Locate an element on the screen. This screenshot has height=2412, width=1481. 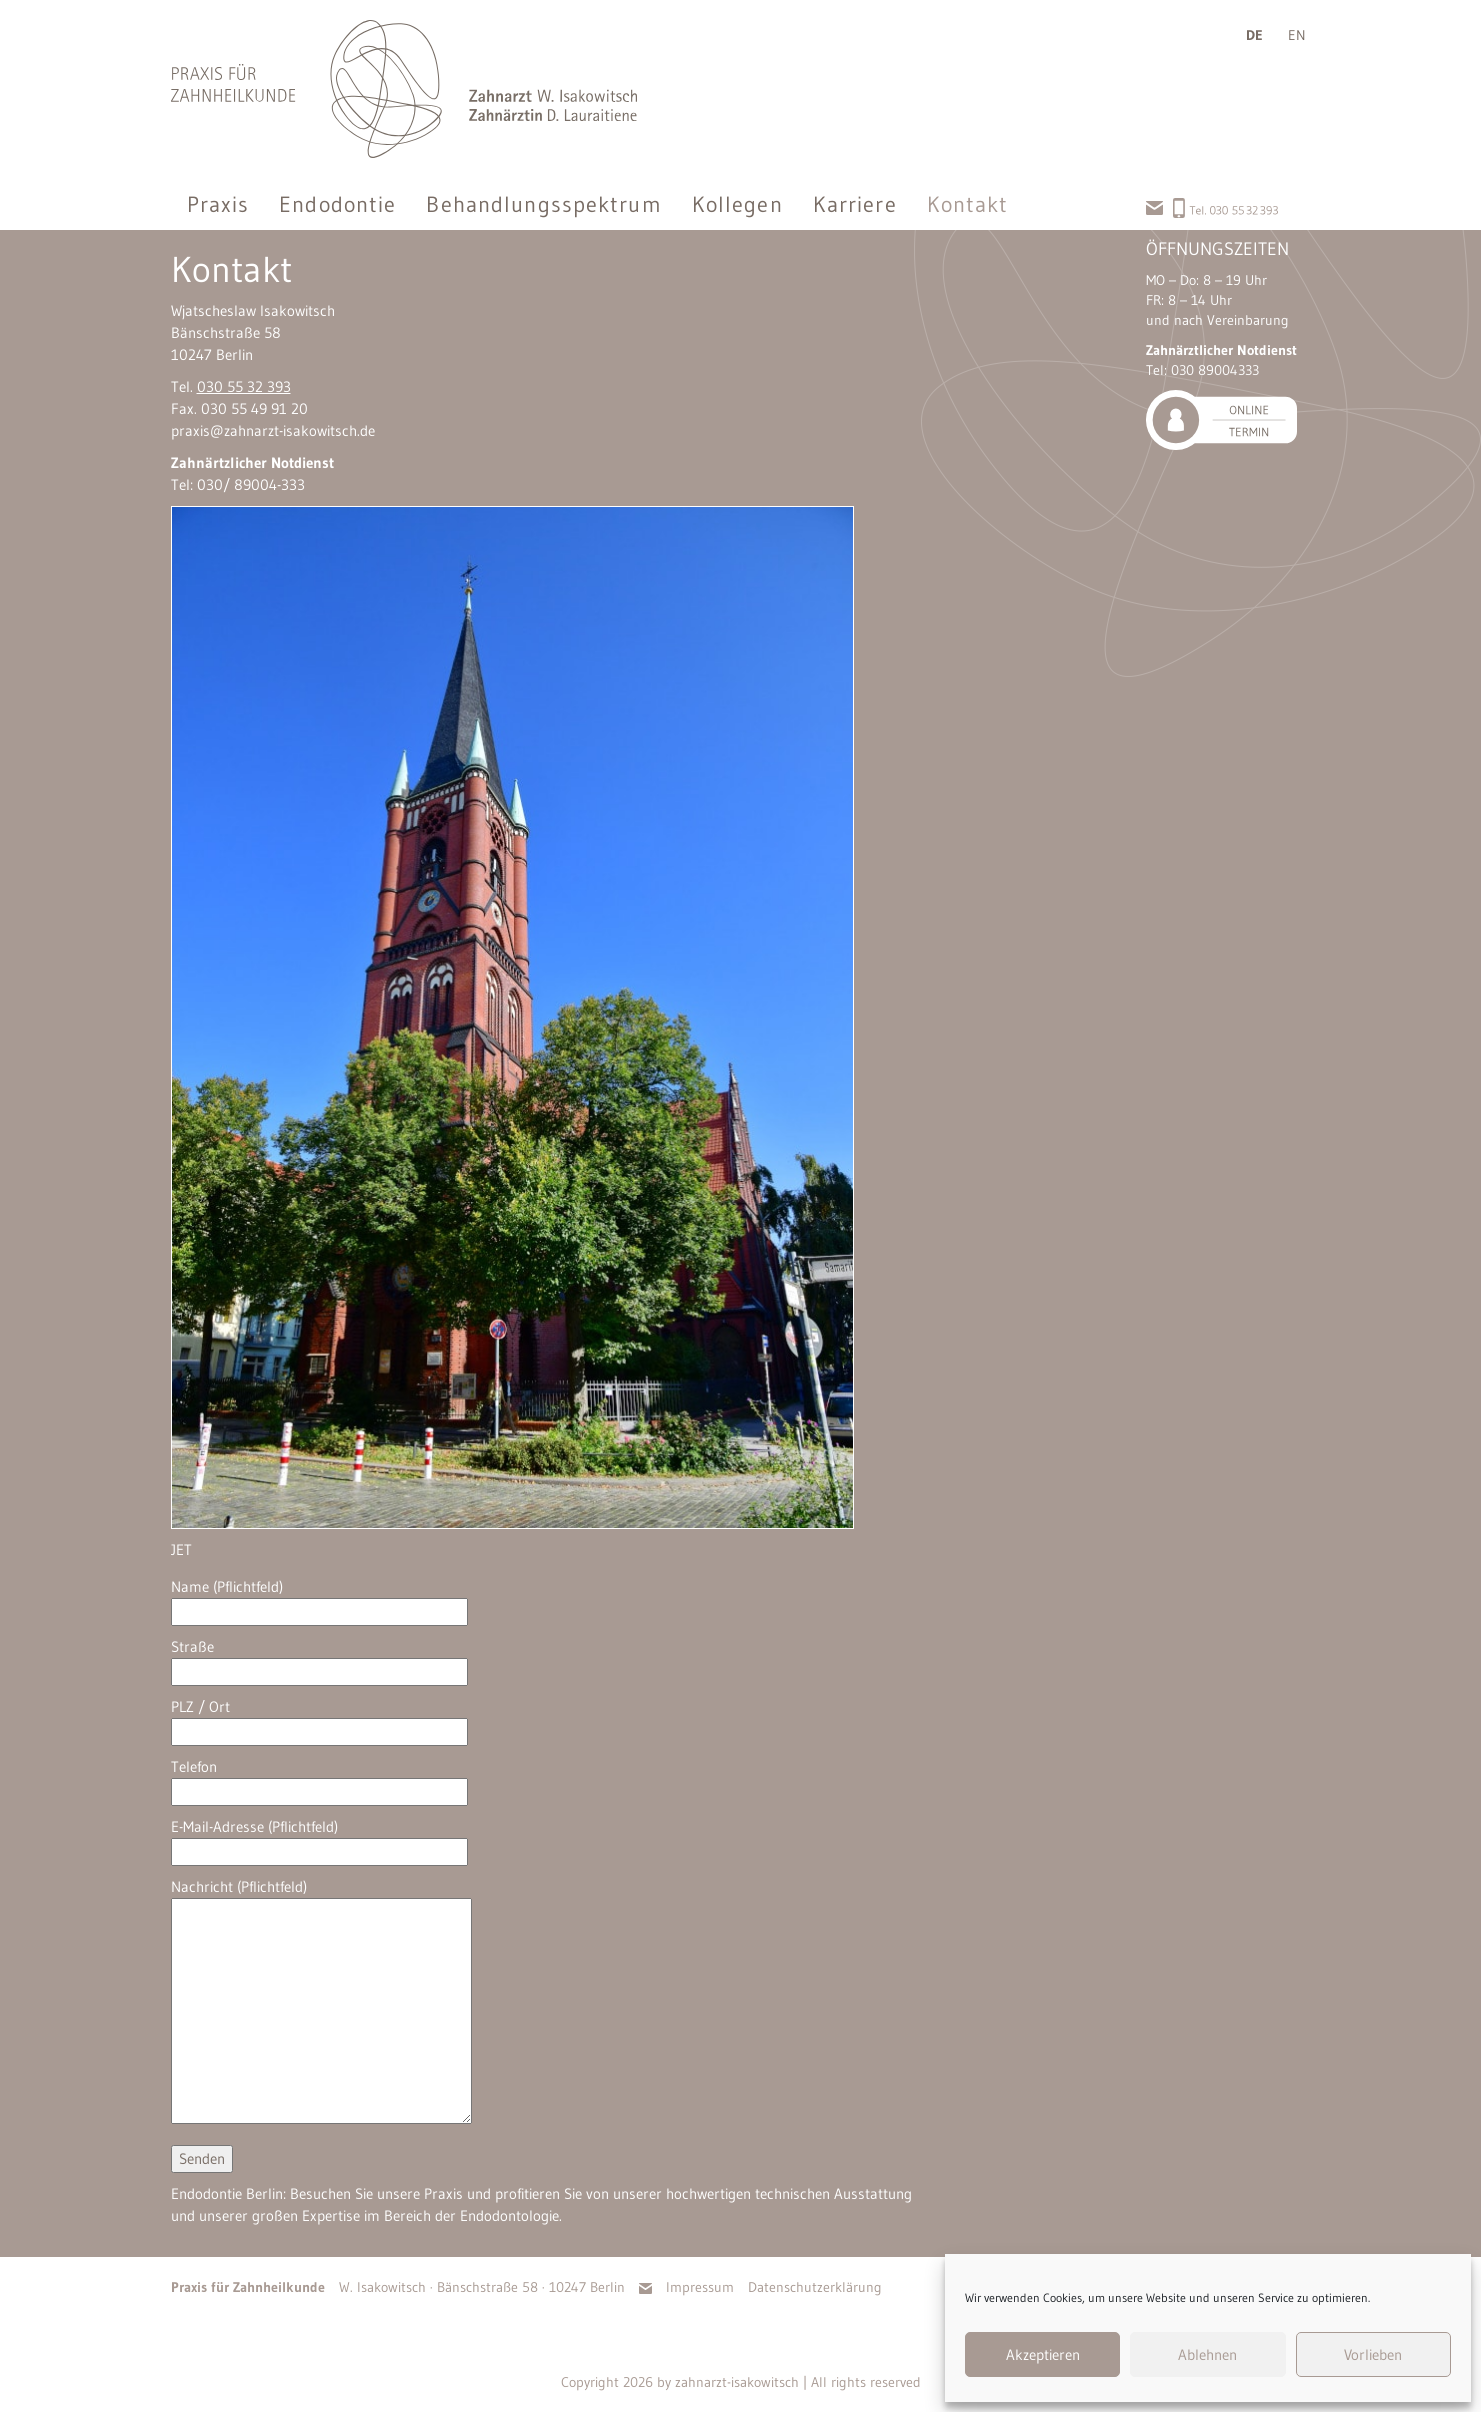
Endodontie Berlin is located at coordinates (227, 2193).